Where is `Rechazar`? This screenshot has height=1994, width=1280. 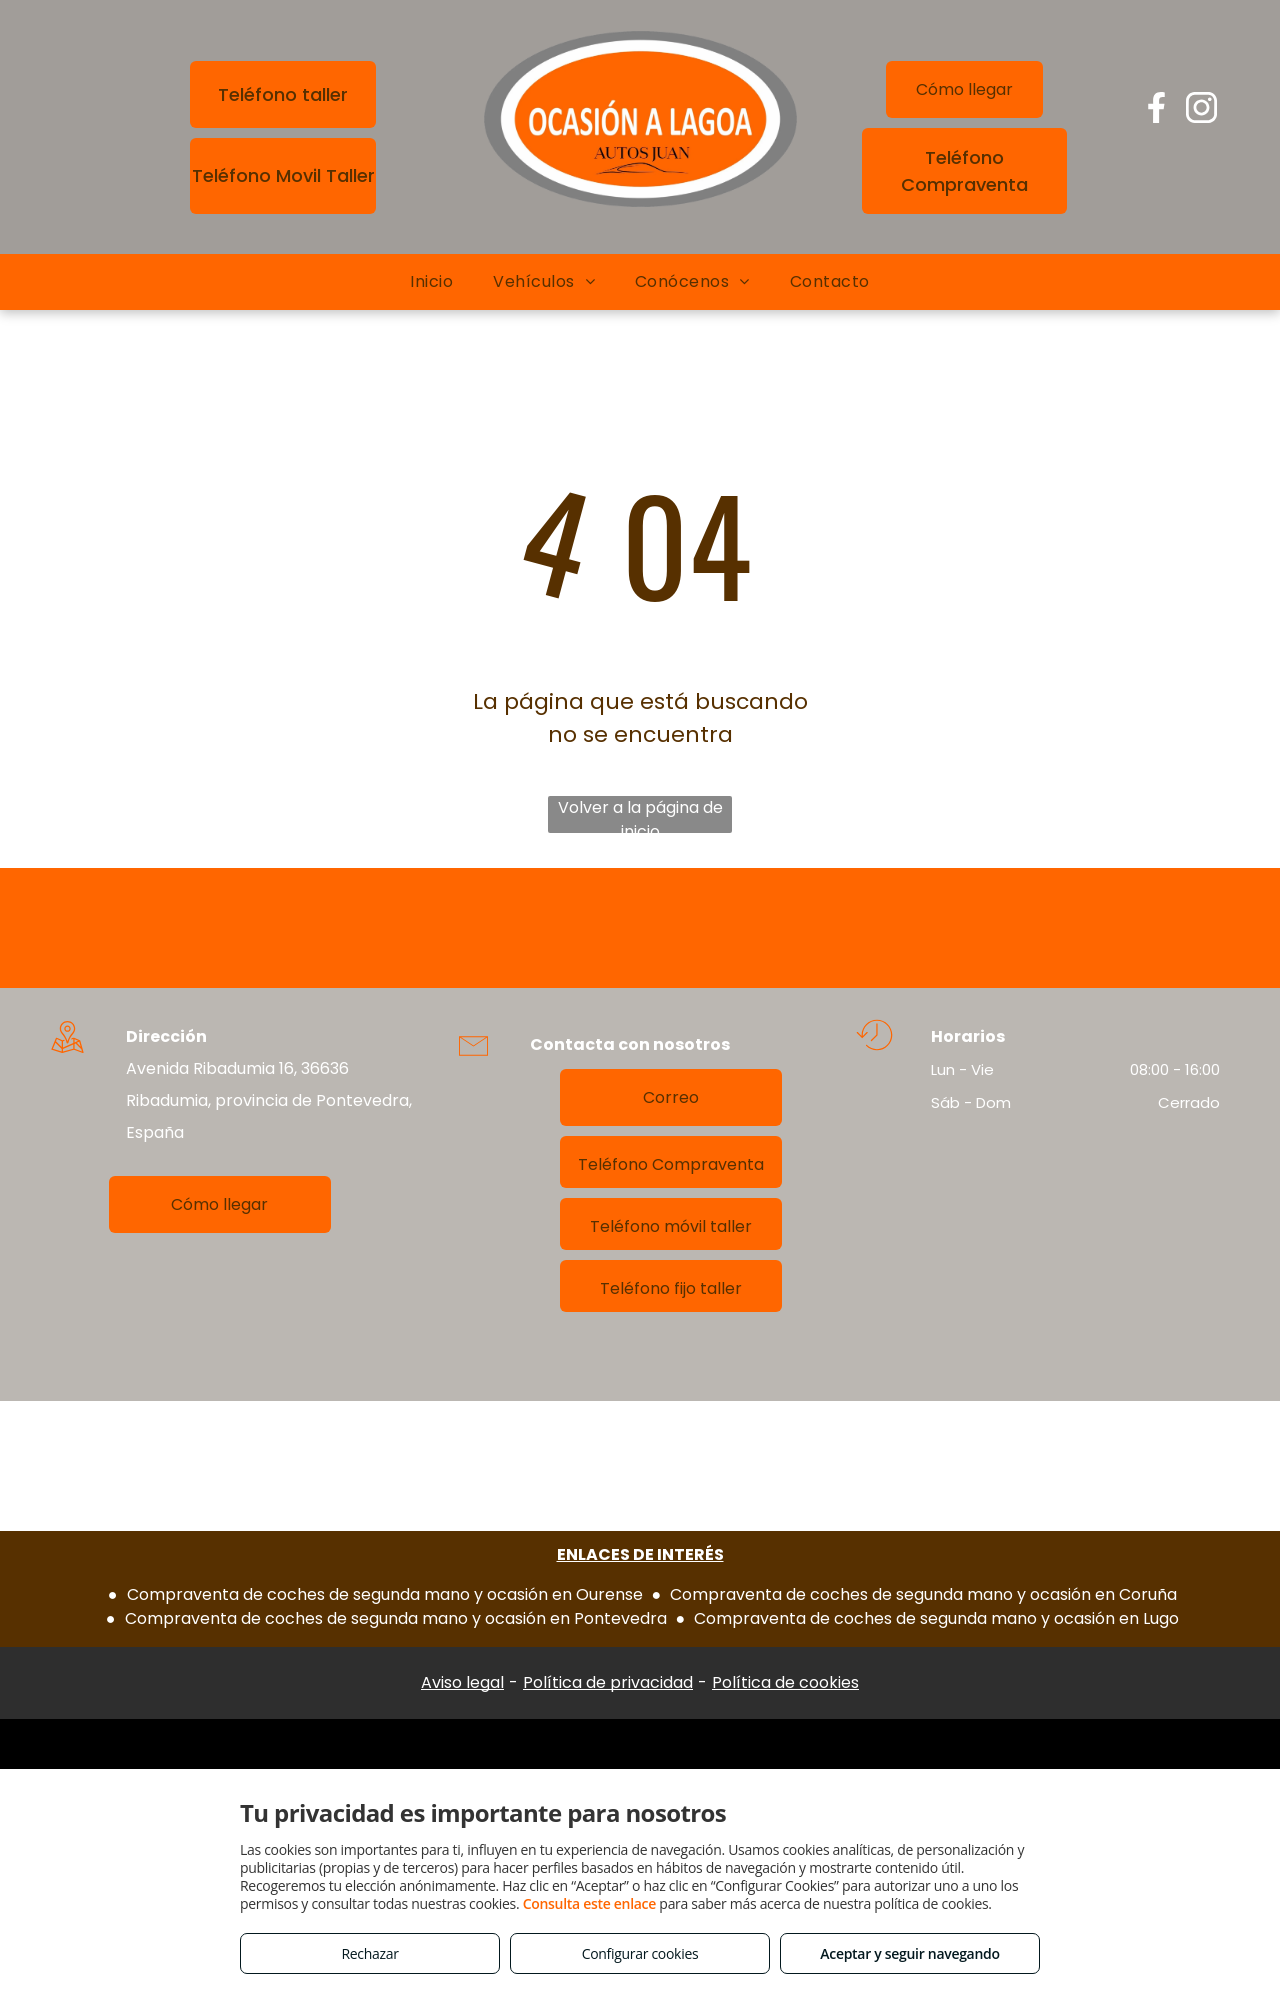
Rechazar is located at coordinates (369, 1953).